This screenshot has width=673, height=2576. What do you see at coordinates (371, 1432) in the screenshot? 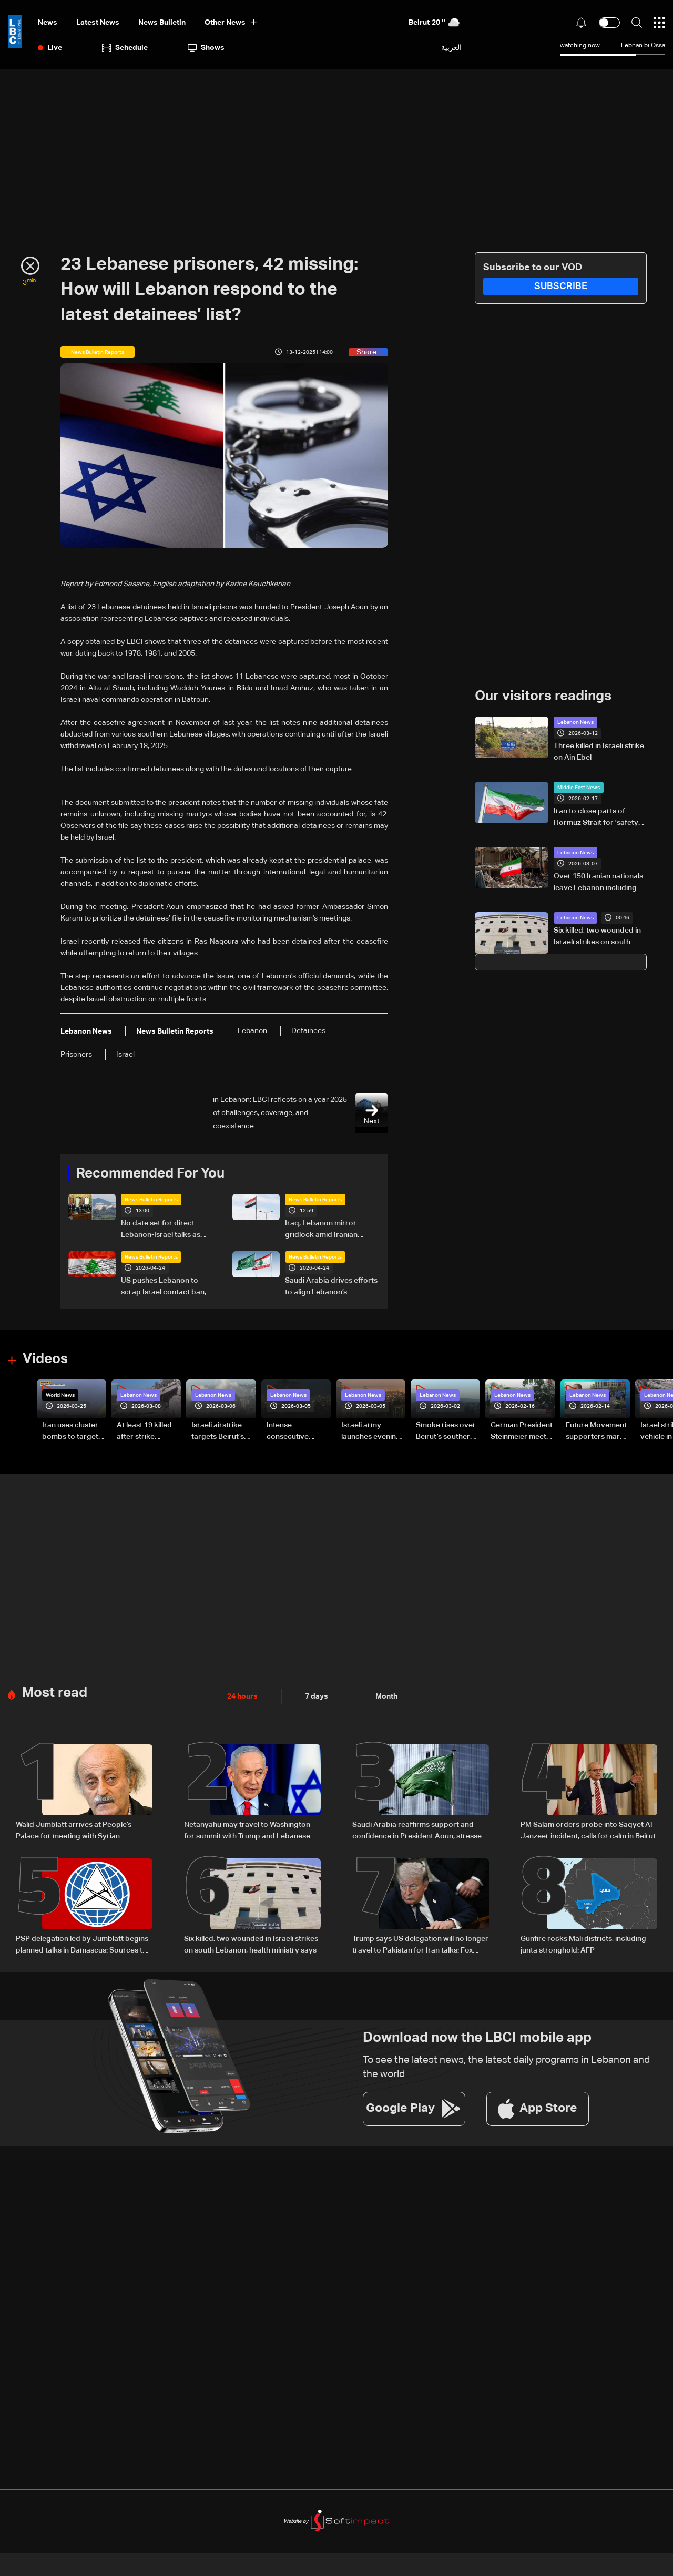
I see `Israeli army launches evening airstrikes on Beirut’s southern suburbs after evacuation warning` at bounding box center [371, 1432].